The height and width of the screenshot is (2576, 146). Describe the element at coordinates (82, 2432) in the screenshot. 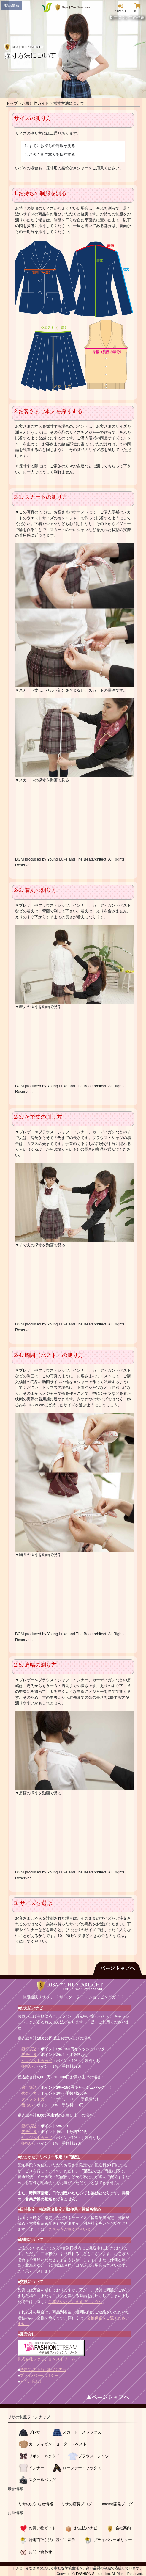

I see `スカート・スラックス` at that location.